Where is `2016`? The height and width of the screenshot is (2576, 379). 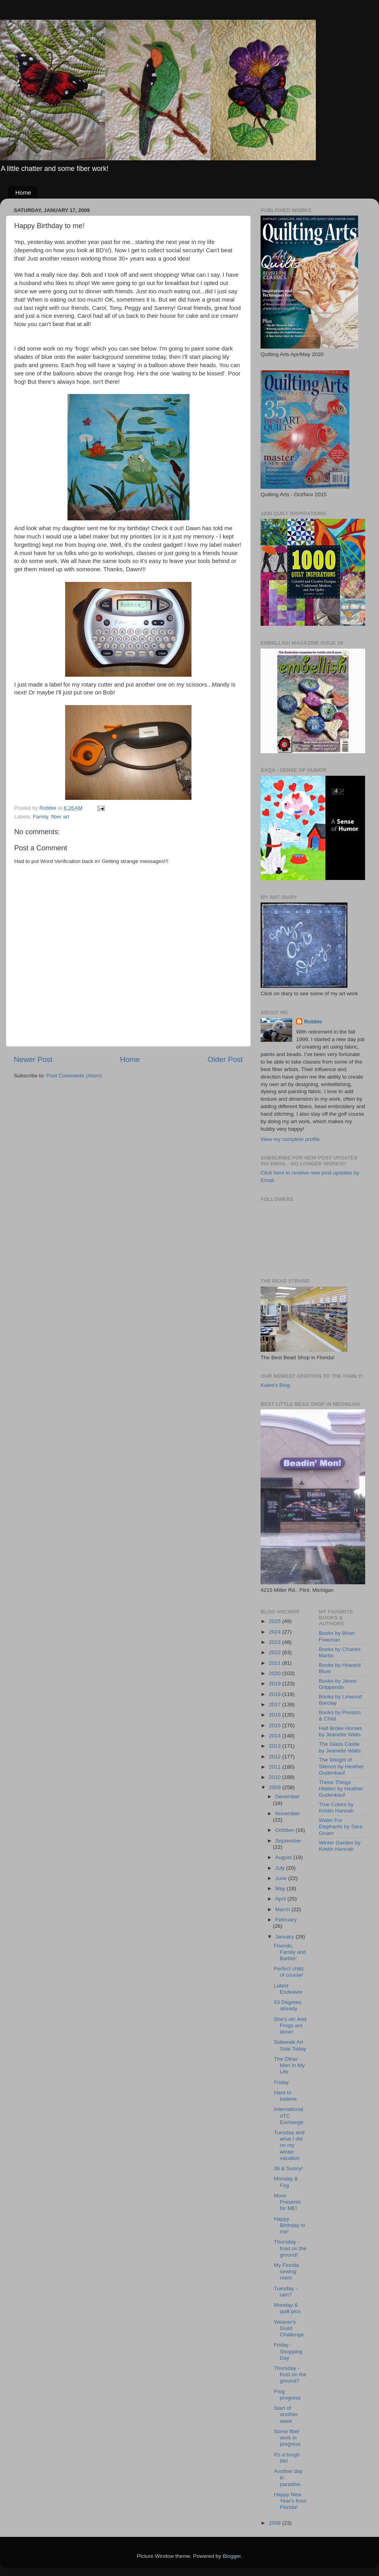 2016 is located at coordinates (275, 1715).